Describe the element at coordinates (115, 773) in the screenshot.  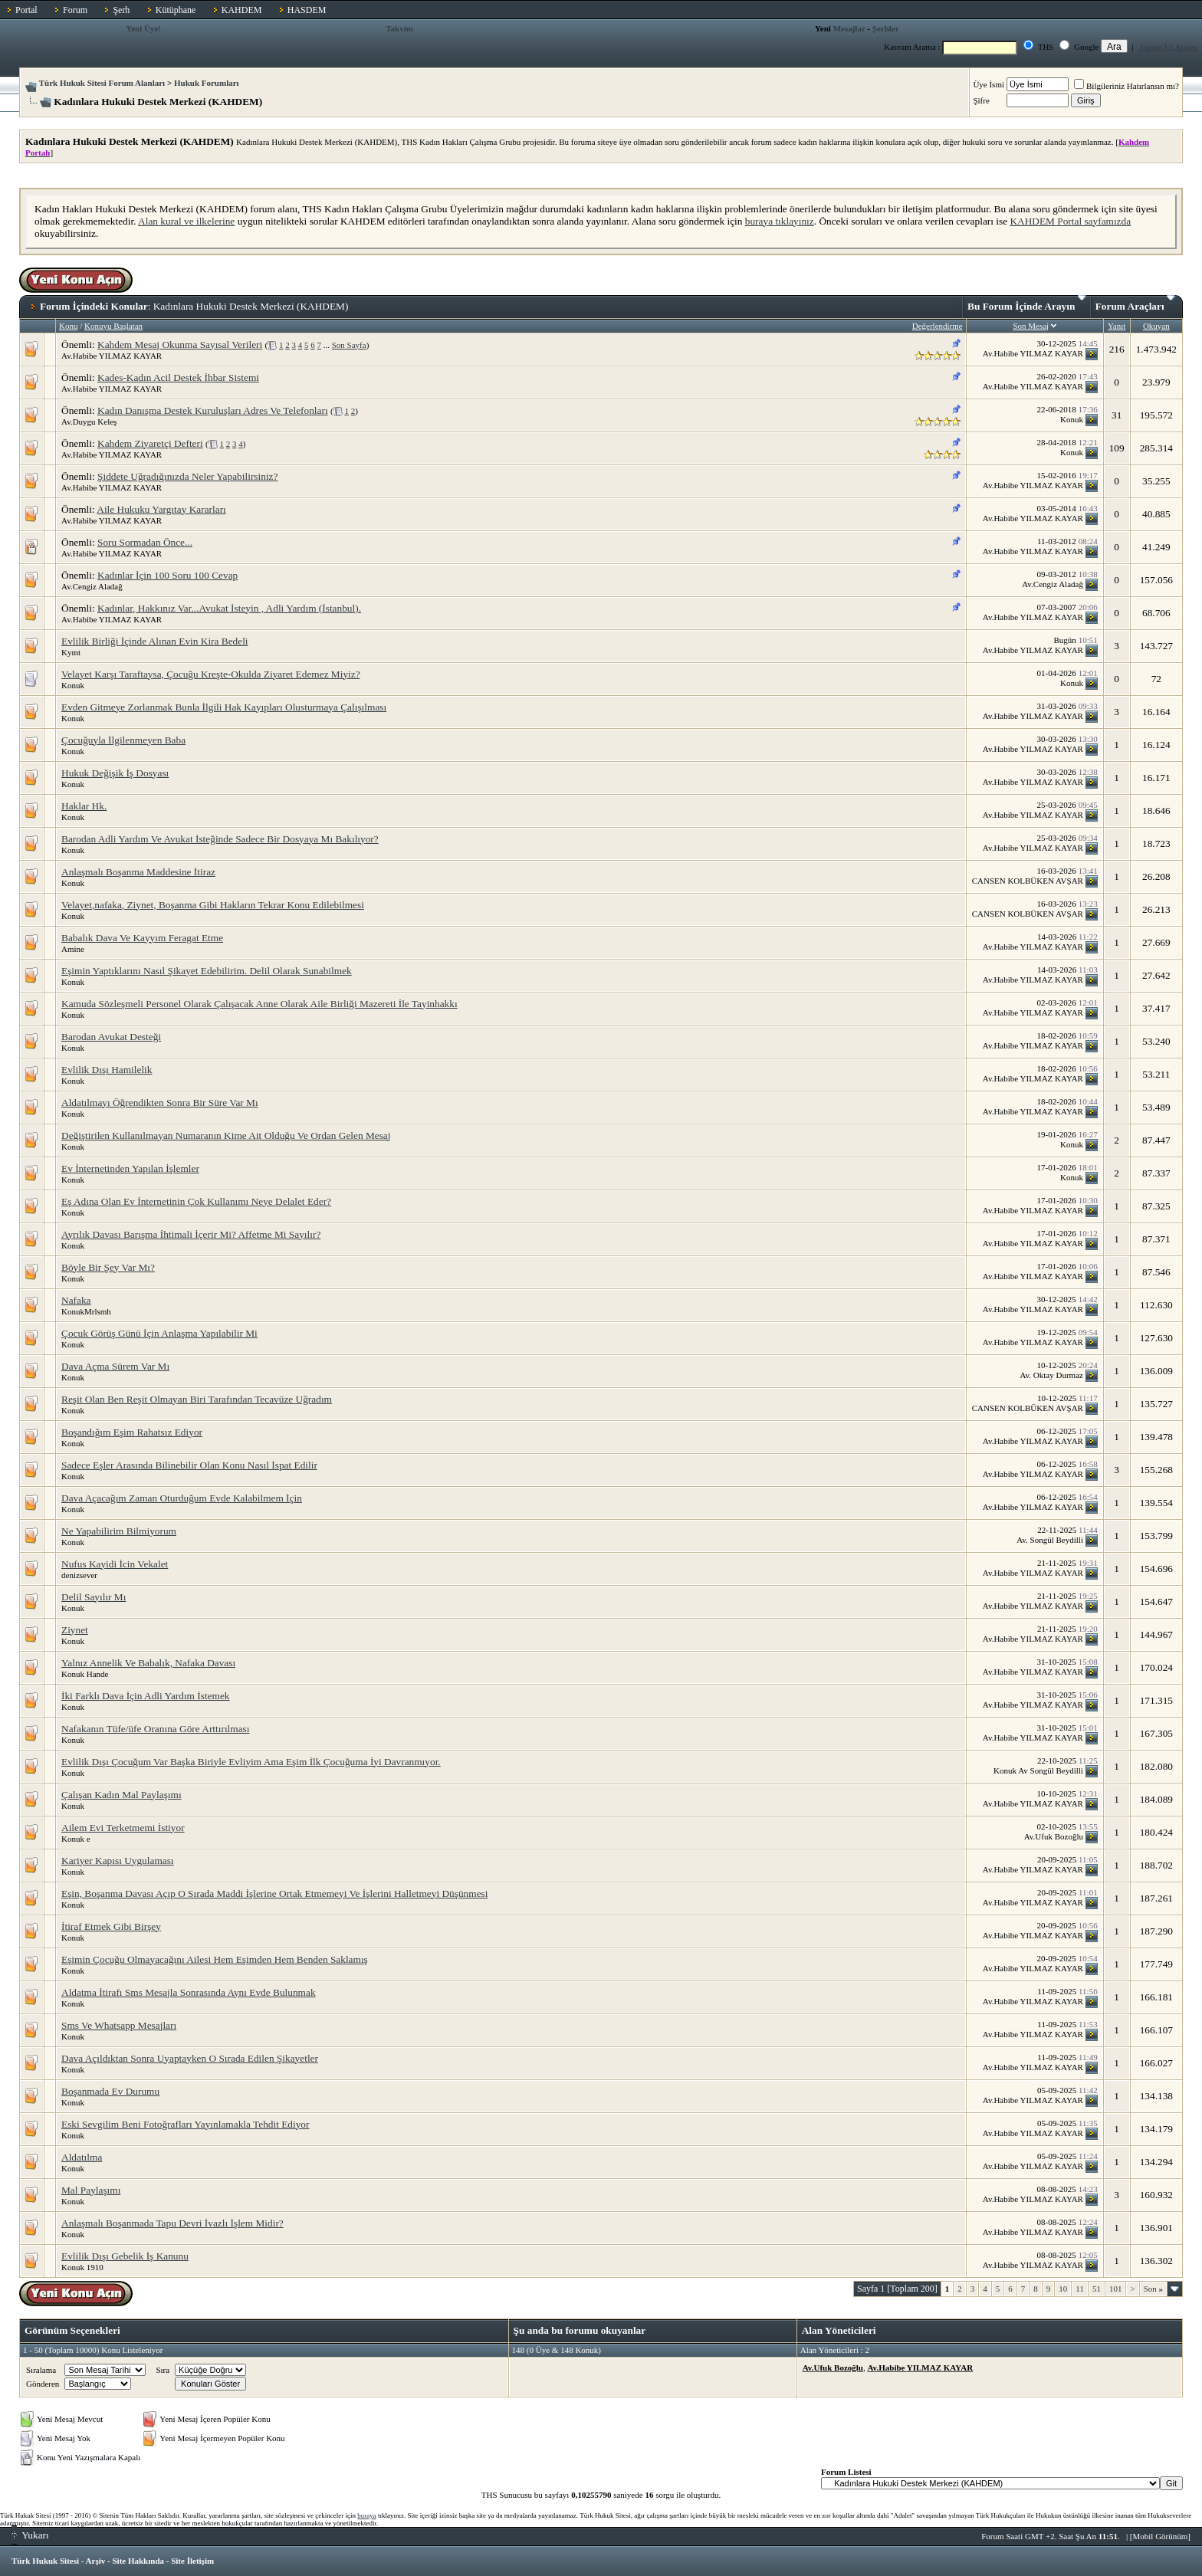
I see `Hukuk Değişik İş Dosyası` at that location.